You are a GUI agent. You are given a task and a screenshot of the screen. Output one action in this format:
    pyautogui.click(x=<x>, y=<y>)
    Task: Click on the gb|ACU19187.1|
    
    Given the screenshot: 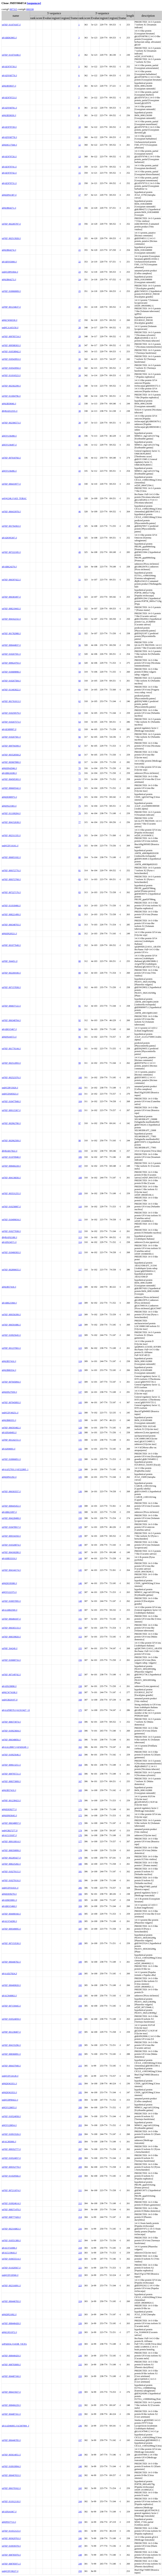 What is the action you would take?
    pyautogui.click(x=9, y=1835)
    